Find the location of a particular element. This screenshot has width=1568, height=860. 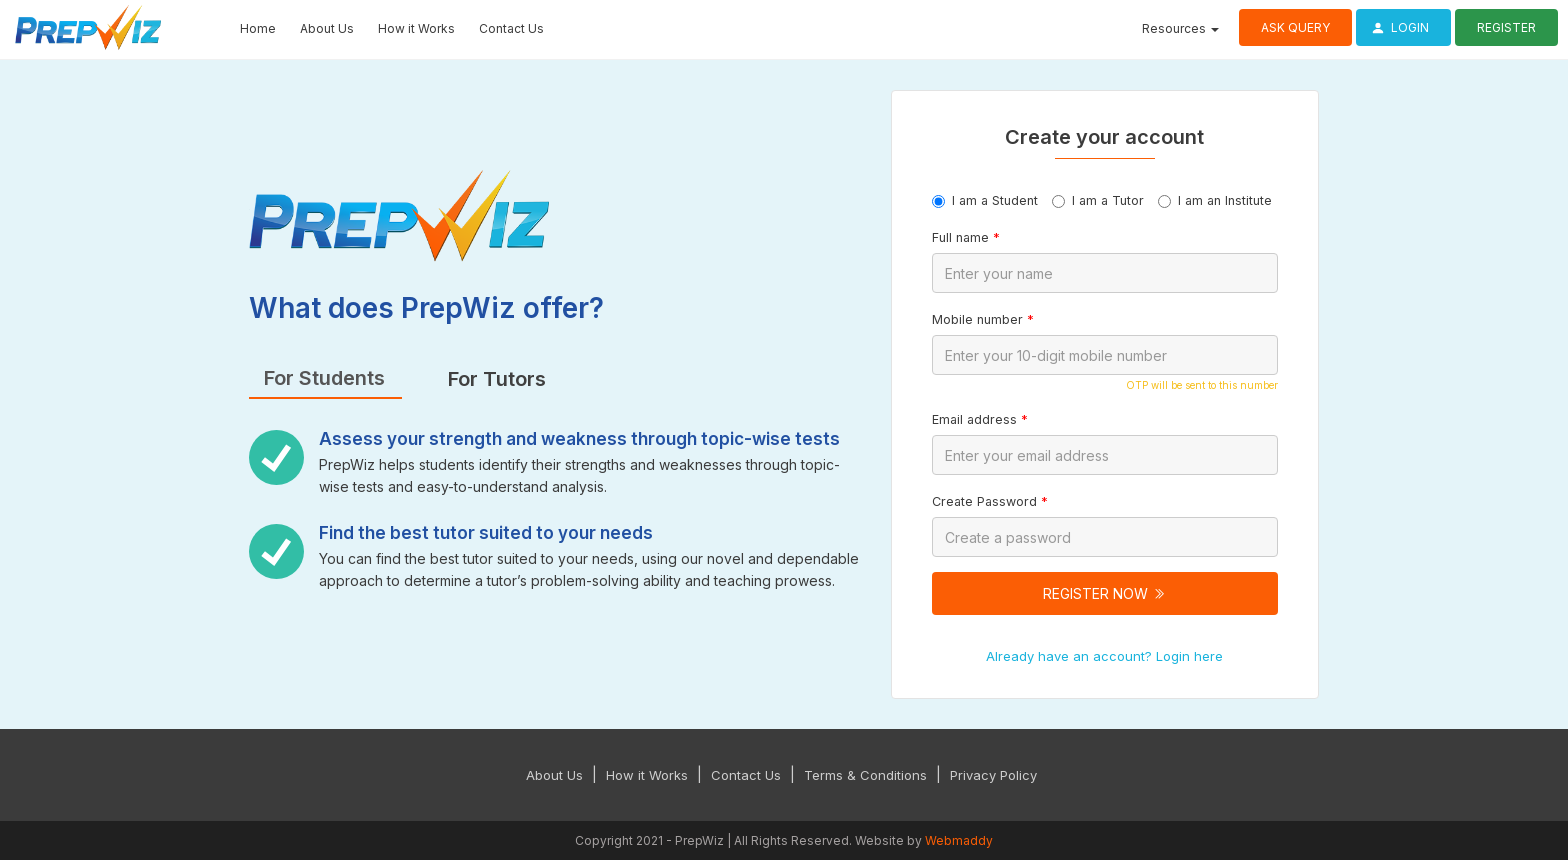

Resources [button] is located at coordinates (1180, 28).